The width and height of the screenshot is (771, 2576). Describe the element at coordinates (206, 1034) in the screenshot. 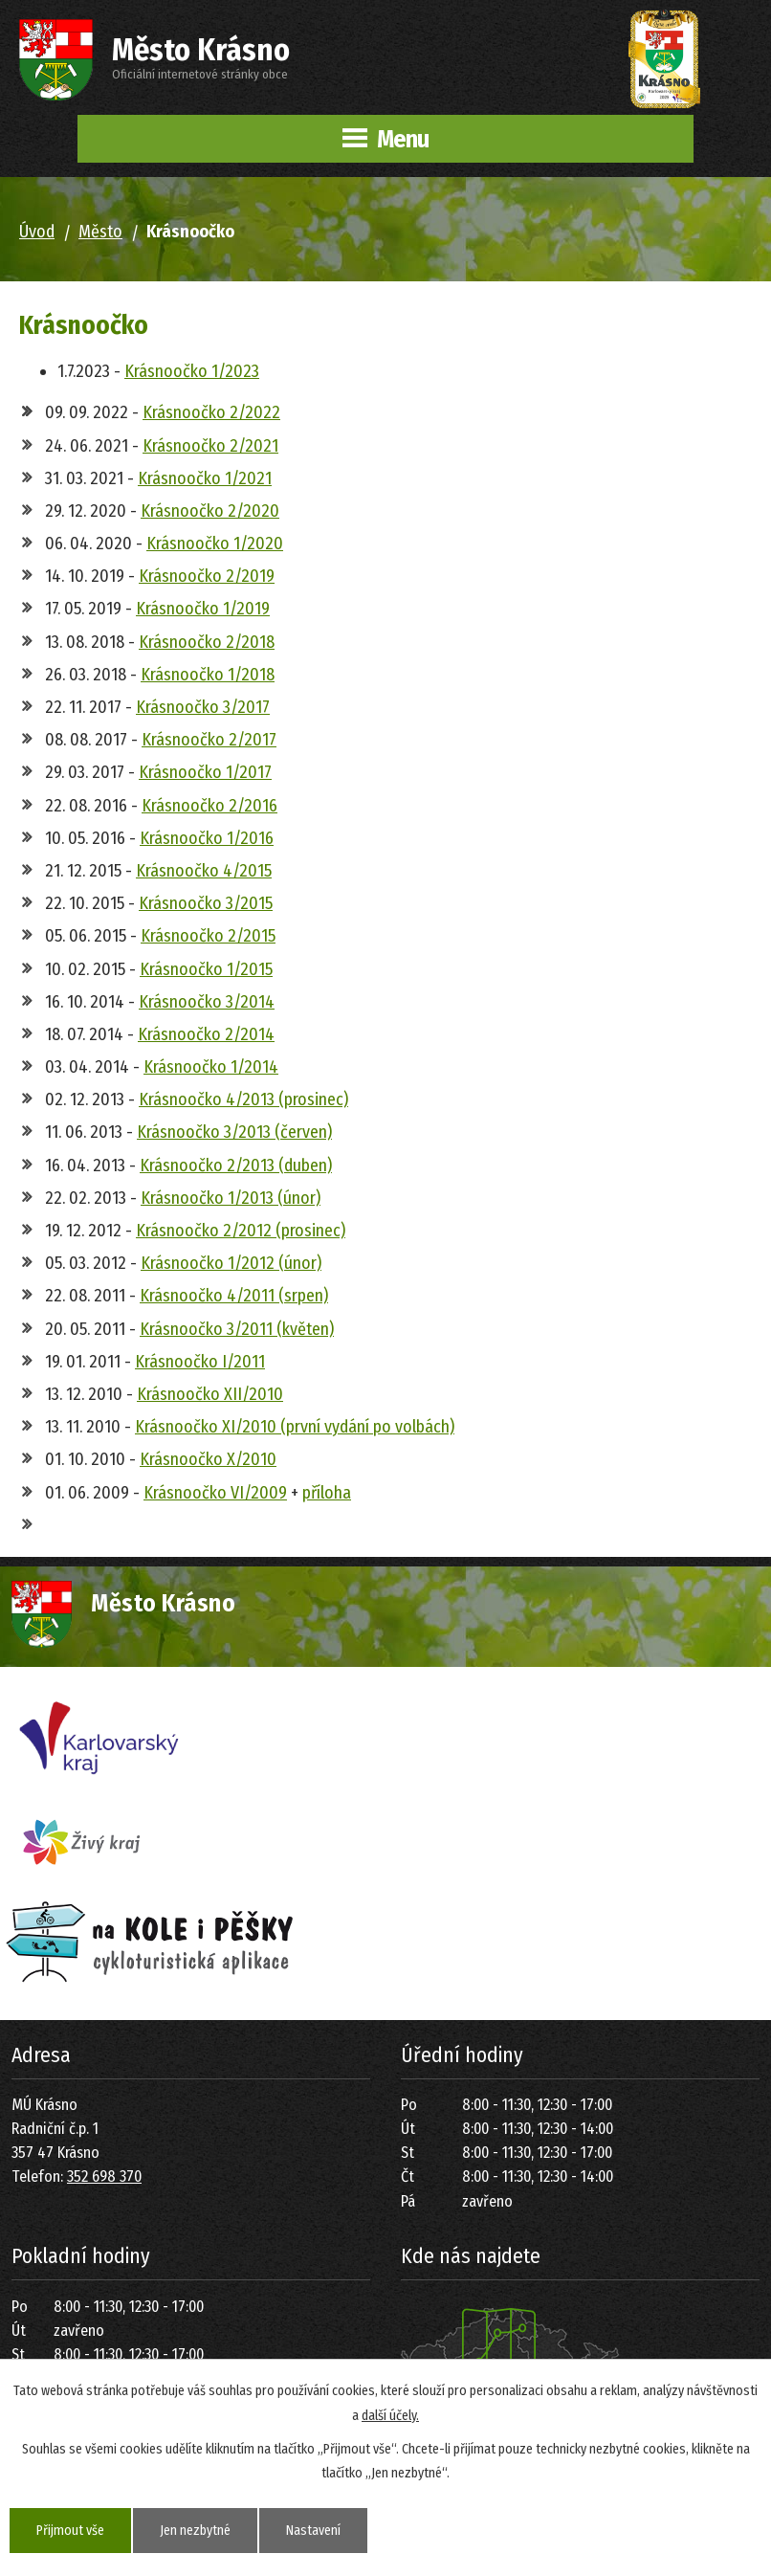

I see `Krásnoočko 2/2014` at that location.